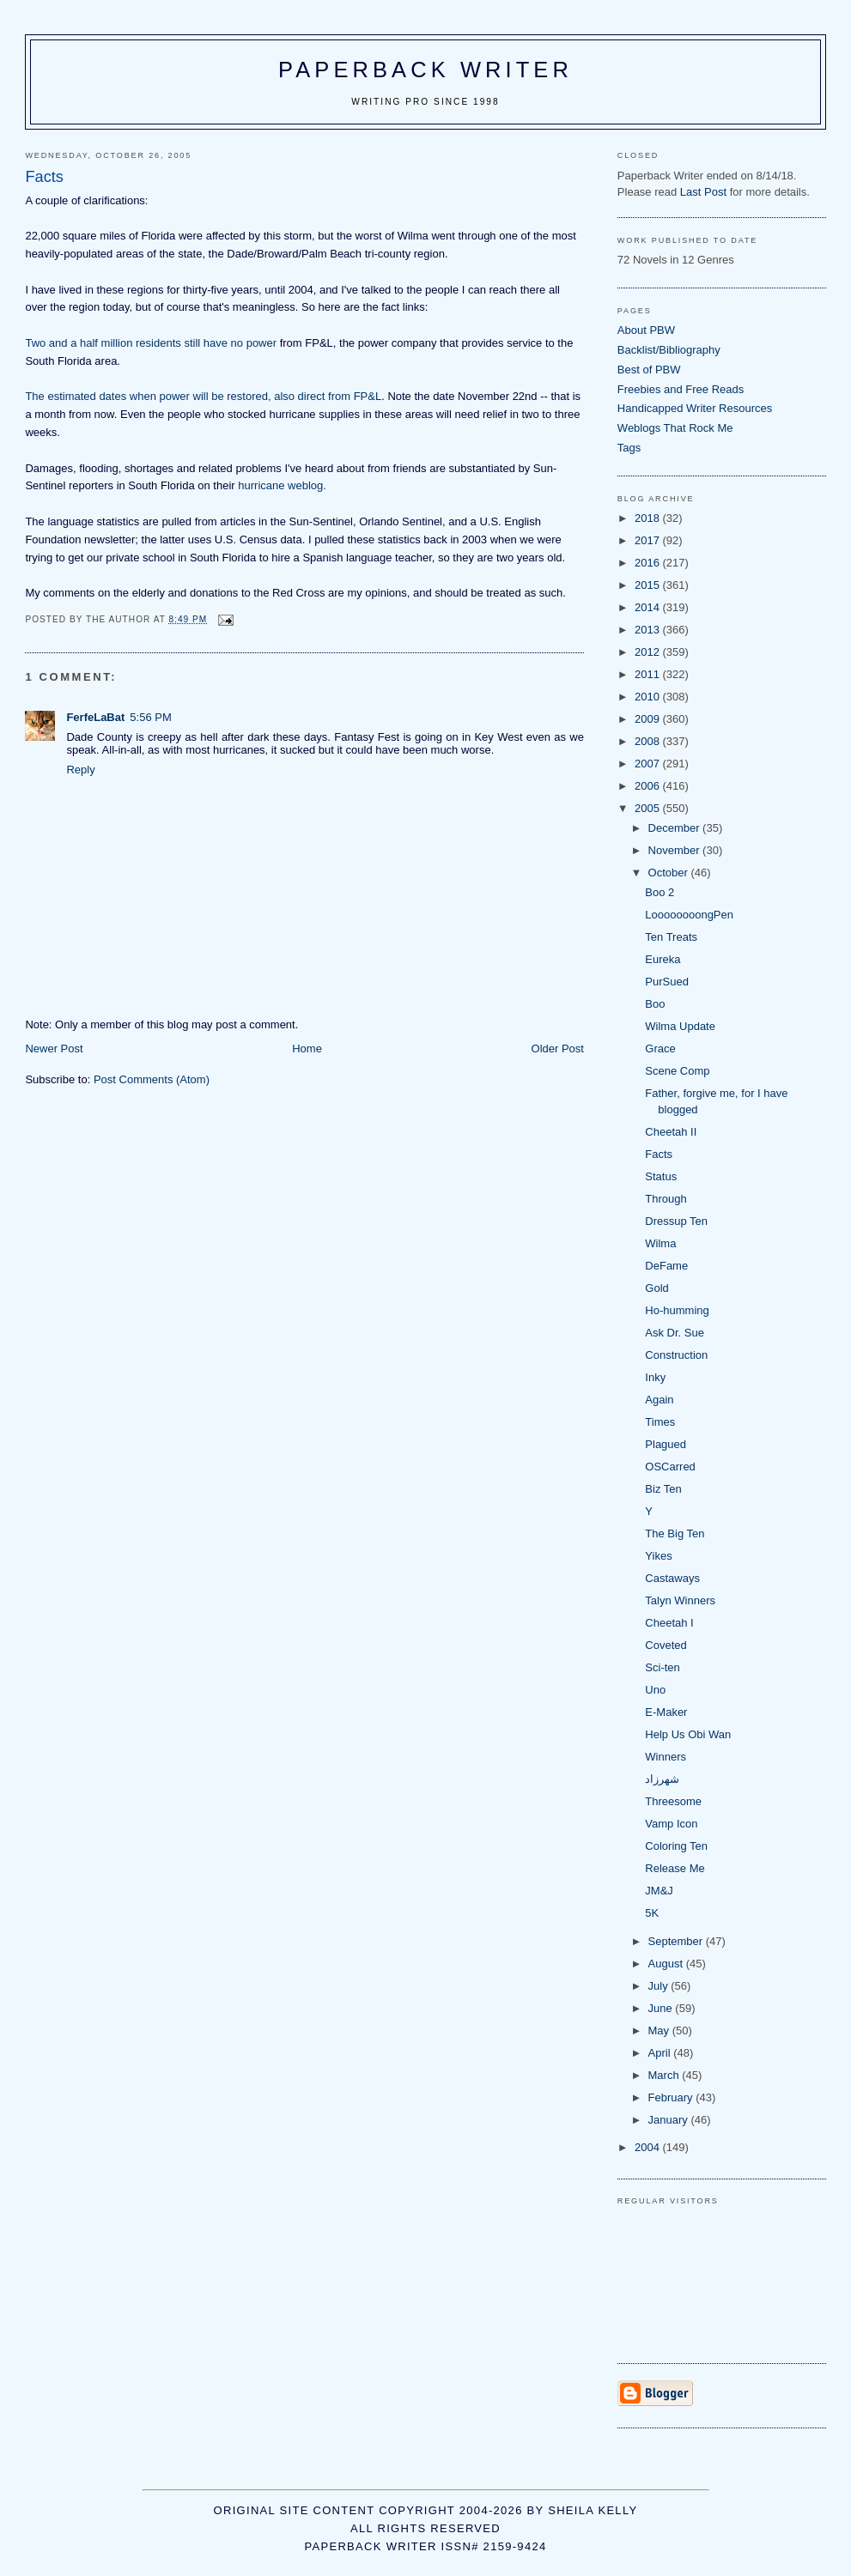 Image resolution: width=851 pixels, height=2576 pixels. What do you see at coordinates (649, 607) in the screenshot?
I see `2014` at bounding box center [649, 607].